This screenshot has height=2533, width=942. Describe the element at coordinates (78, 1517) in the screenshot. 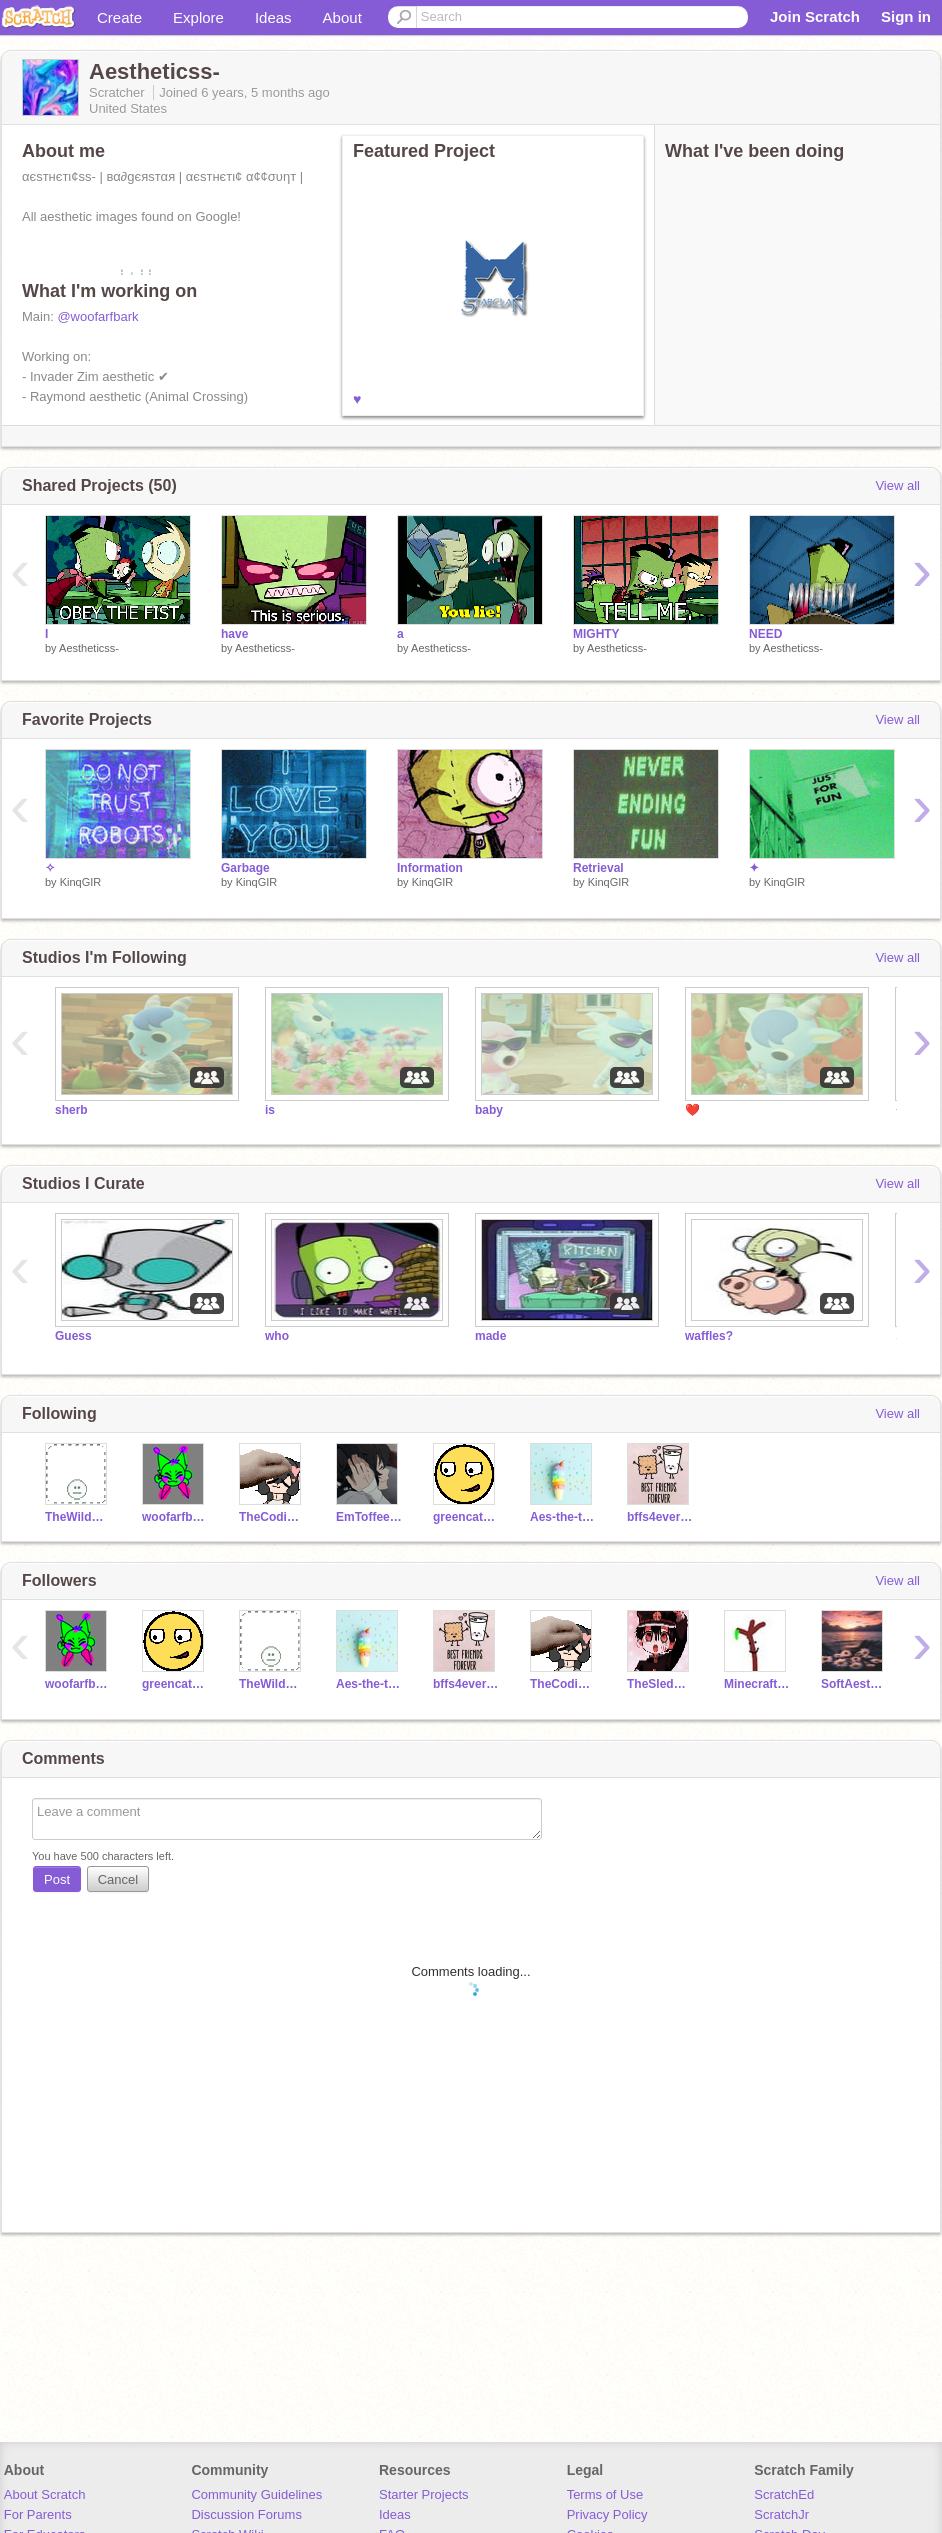

I see `TheWildCake` at that location.